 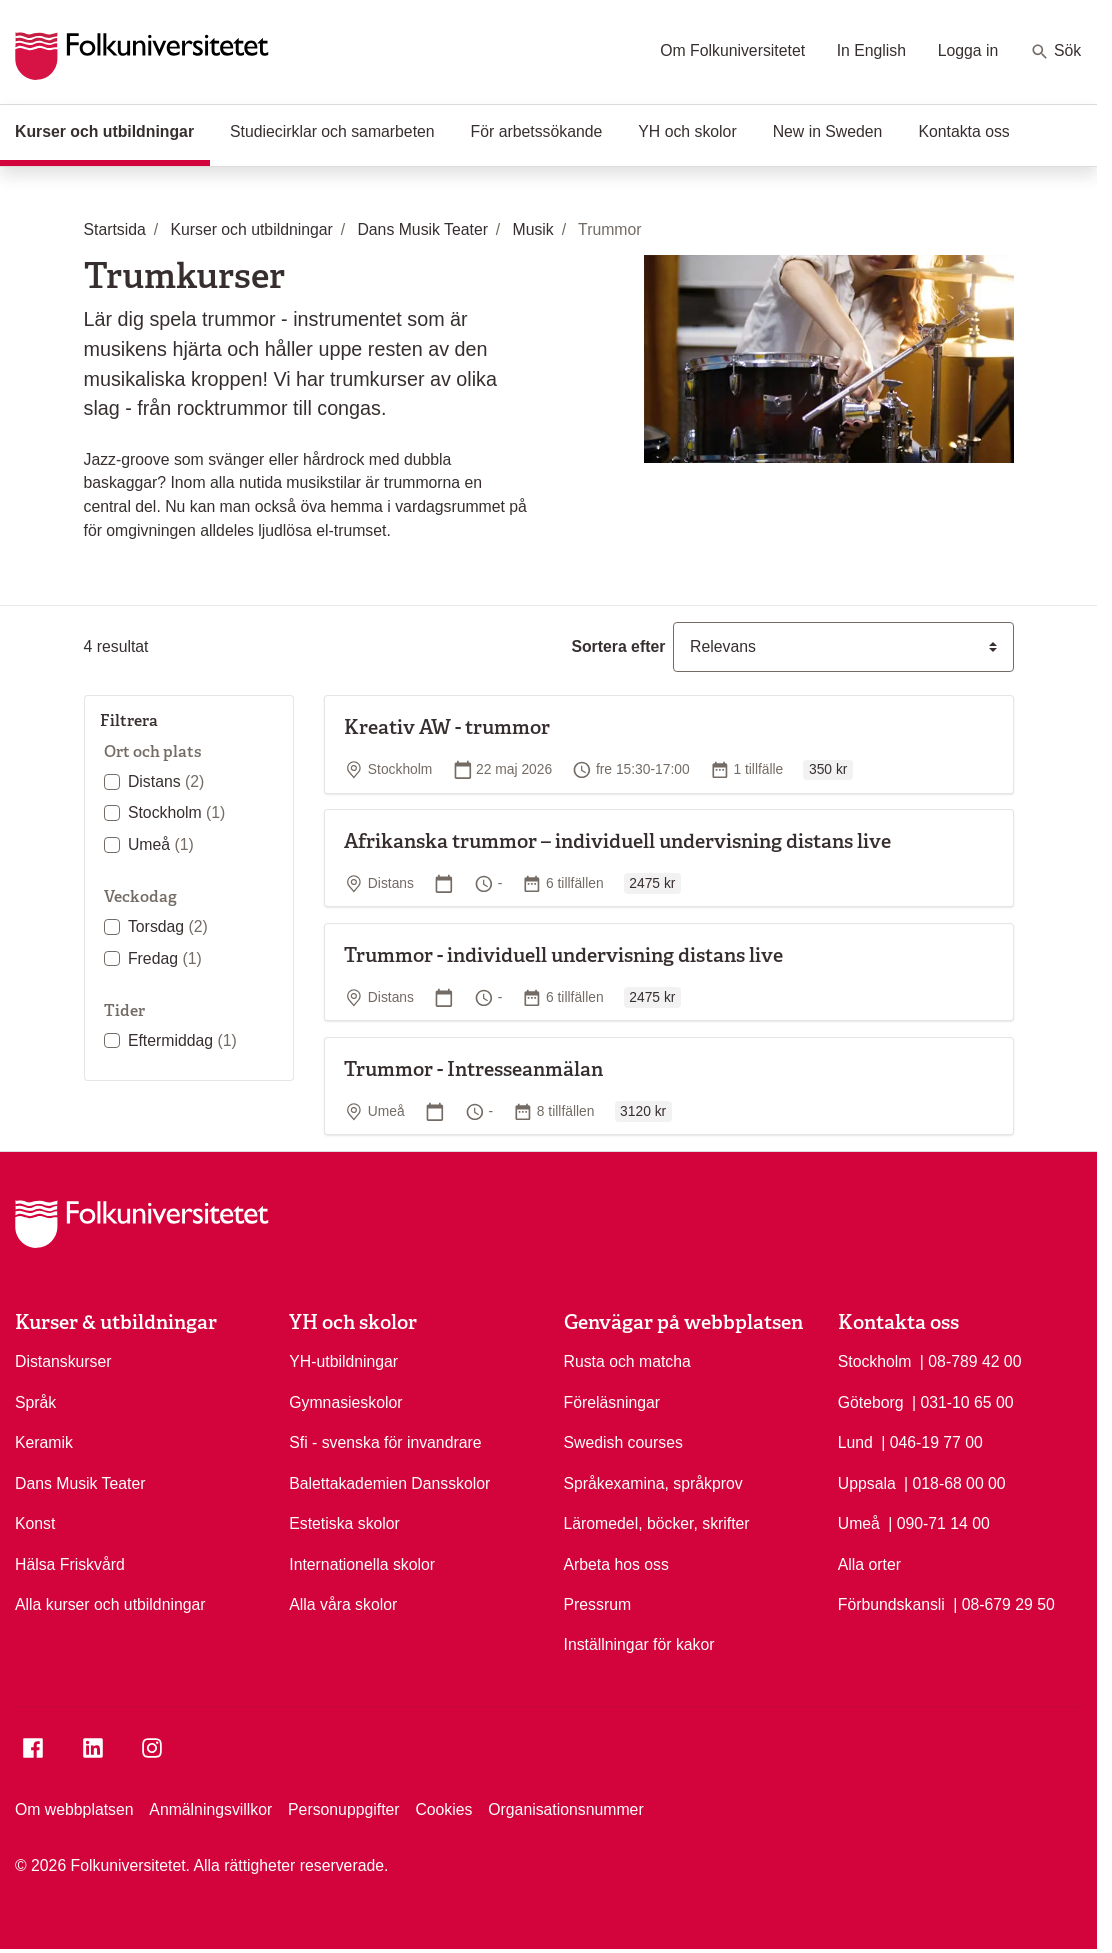 I want to click on Distanskurser, so click(x=63, y=1361).